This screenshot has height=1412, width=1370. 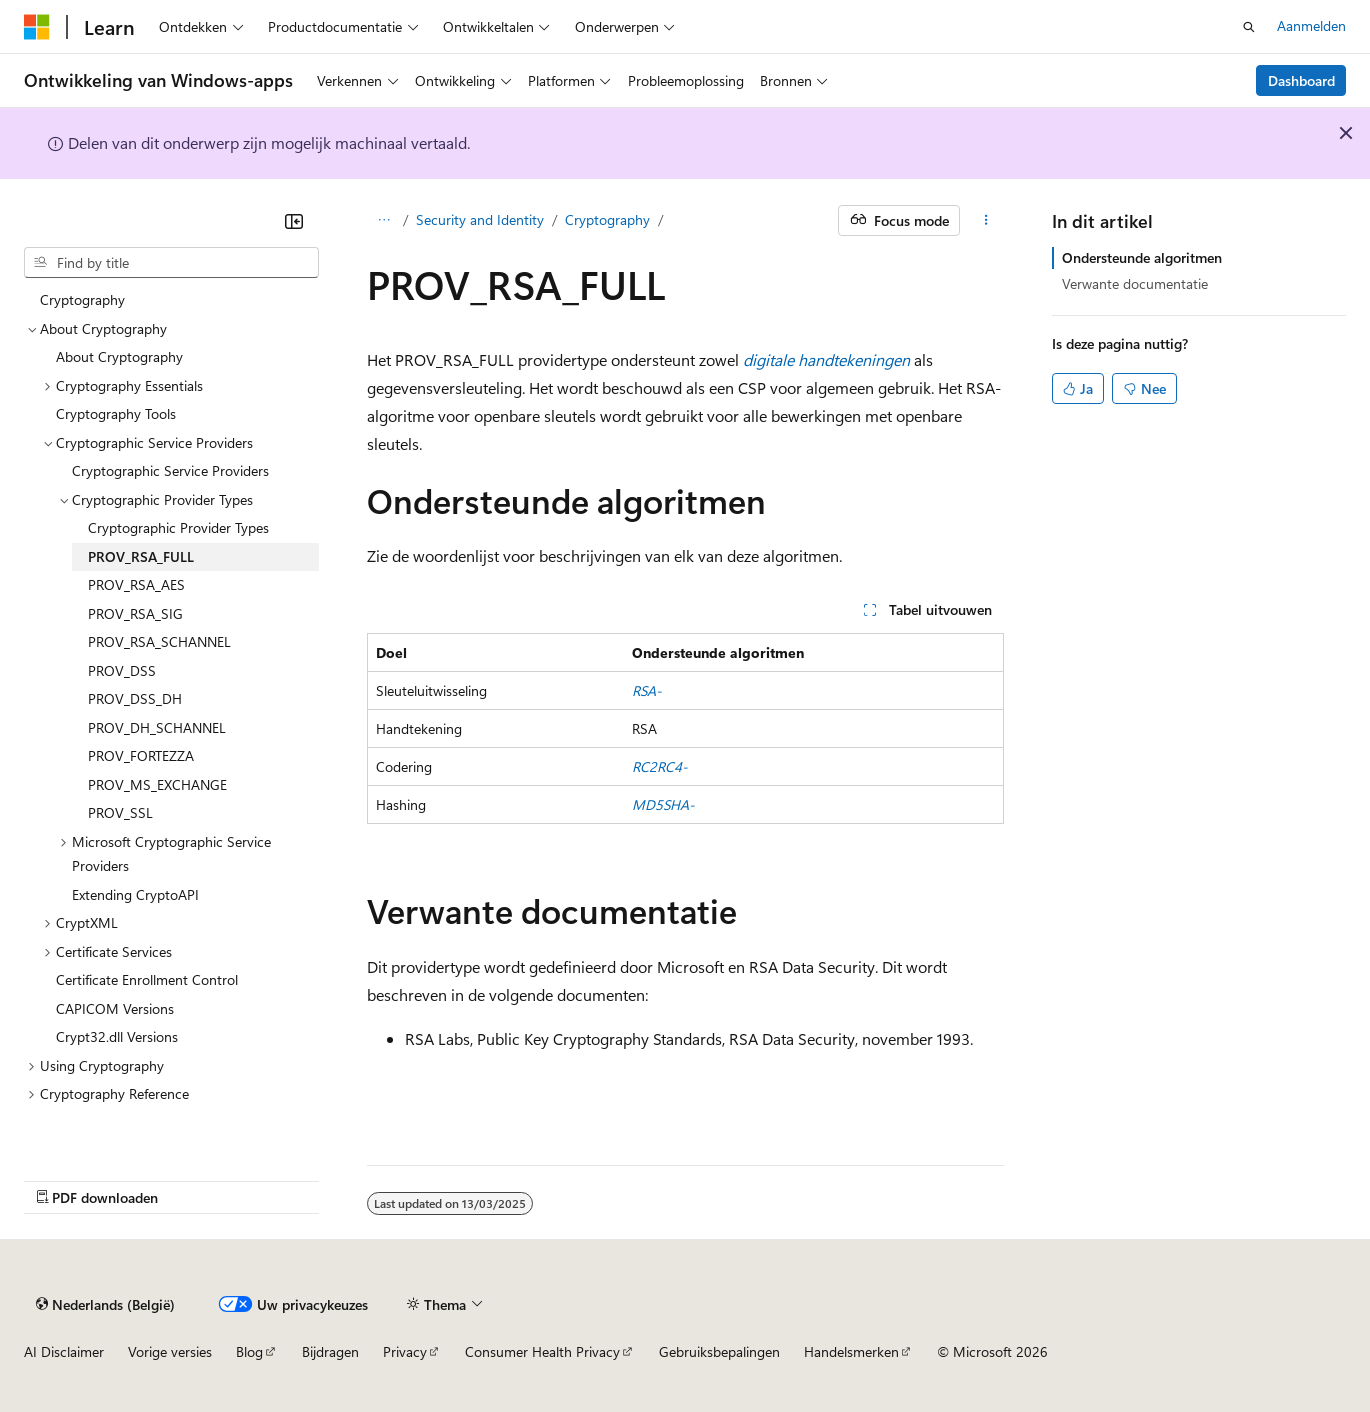 What do you see at coordinates (294, 221) in the screenshot?
I see `[Samenvouwen]` at bounding box center [294, 221].